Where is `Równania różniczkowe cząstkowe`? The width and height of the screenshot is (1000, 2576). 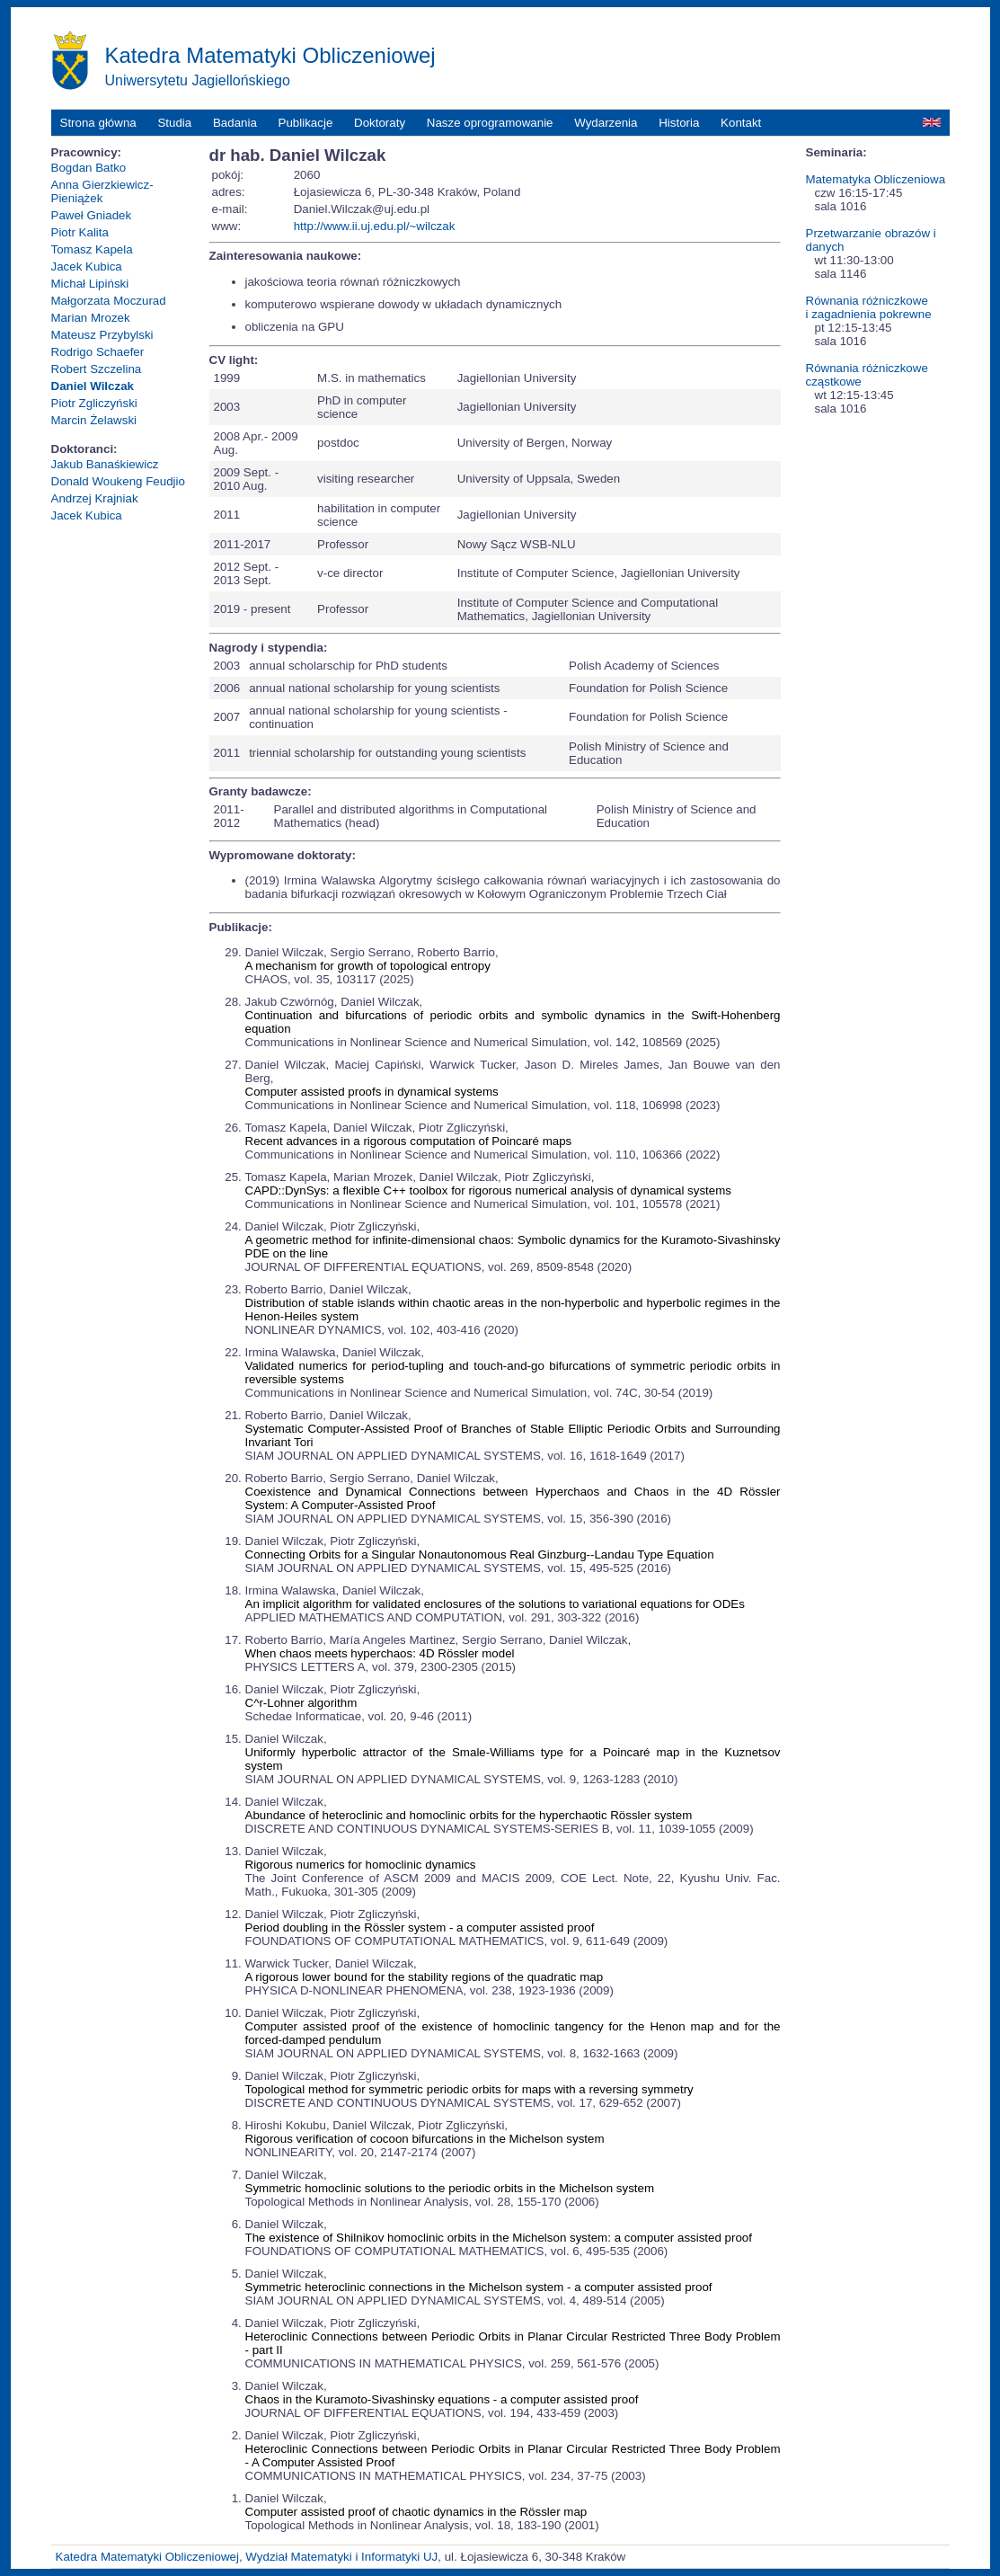 Równania różniczkowe cząstkowe is located at coordinates (867, 374).